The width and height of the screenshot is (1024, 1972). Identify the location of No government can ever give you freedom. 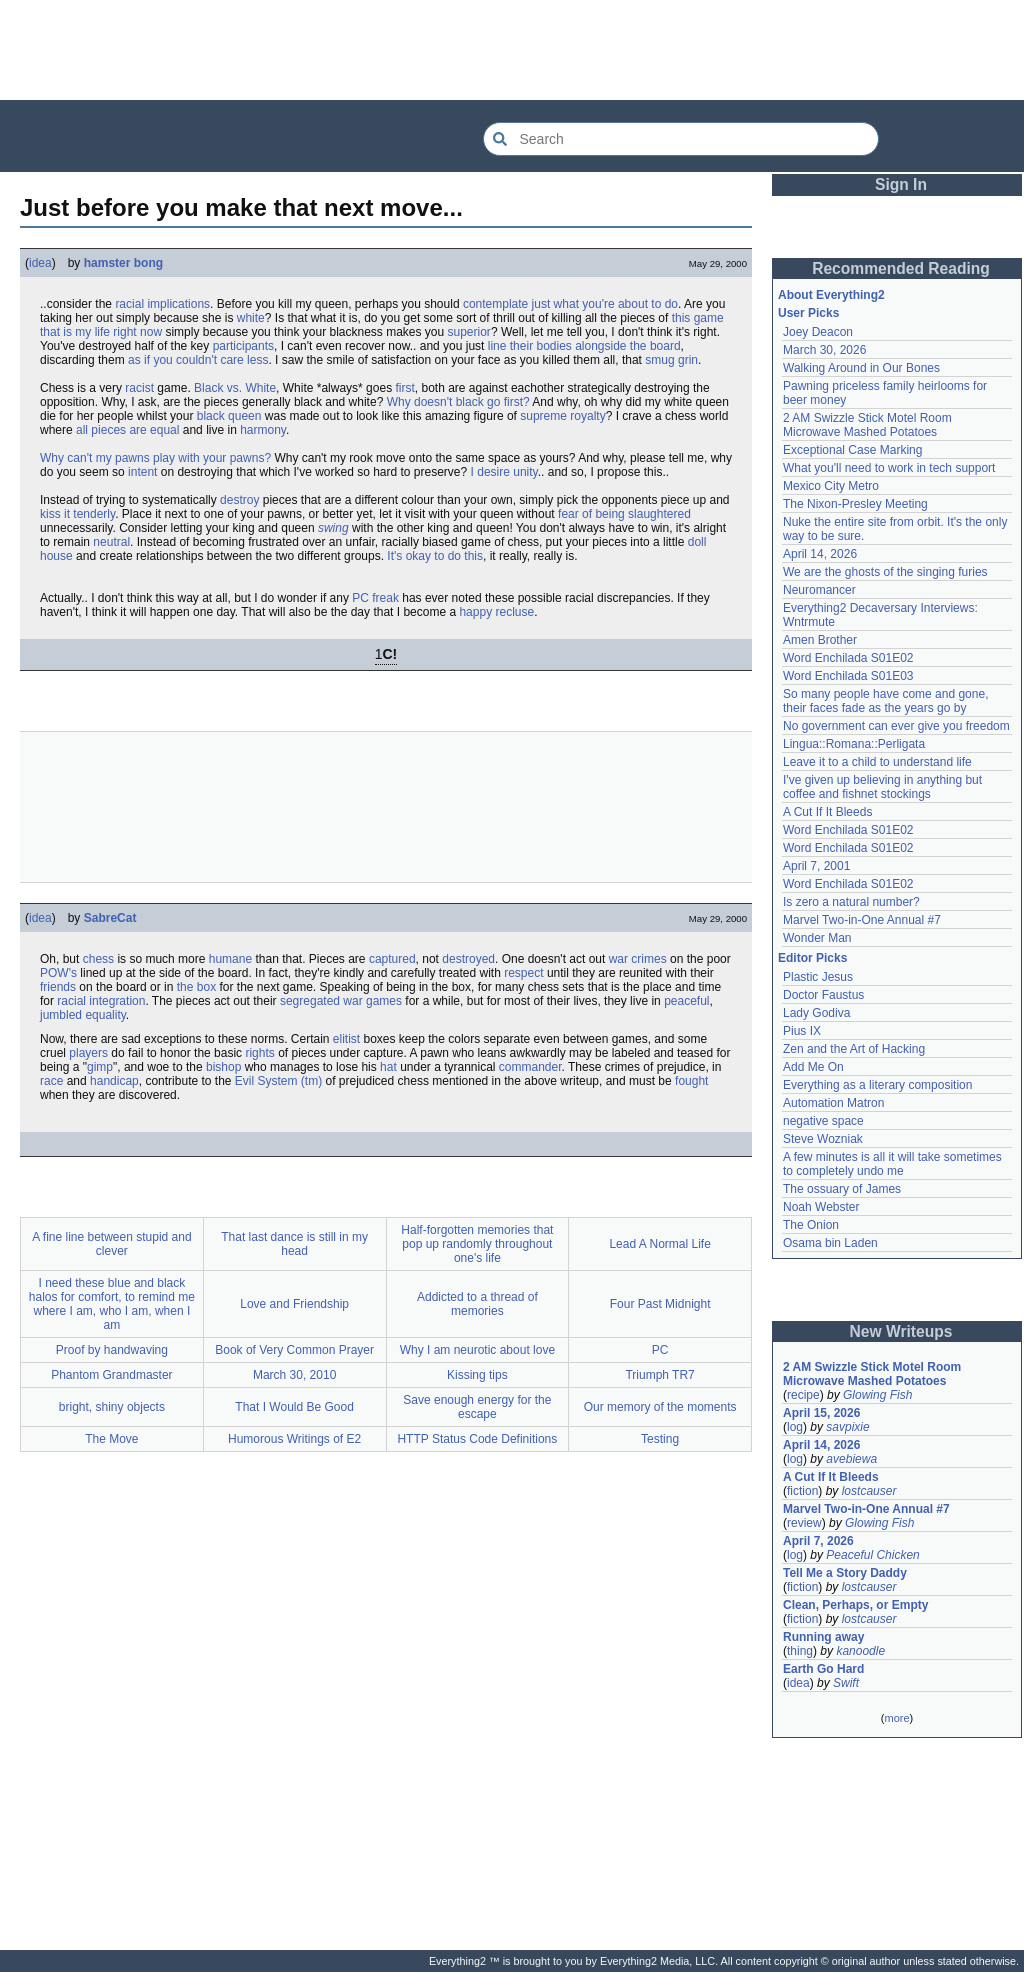
(896, 726).